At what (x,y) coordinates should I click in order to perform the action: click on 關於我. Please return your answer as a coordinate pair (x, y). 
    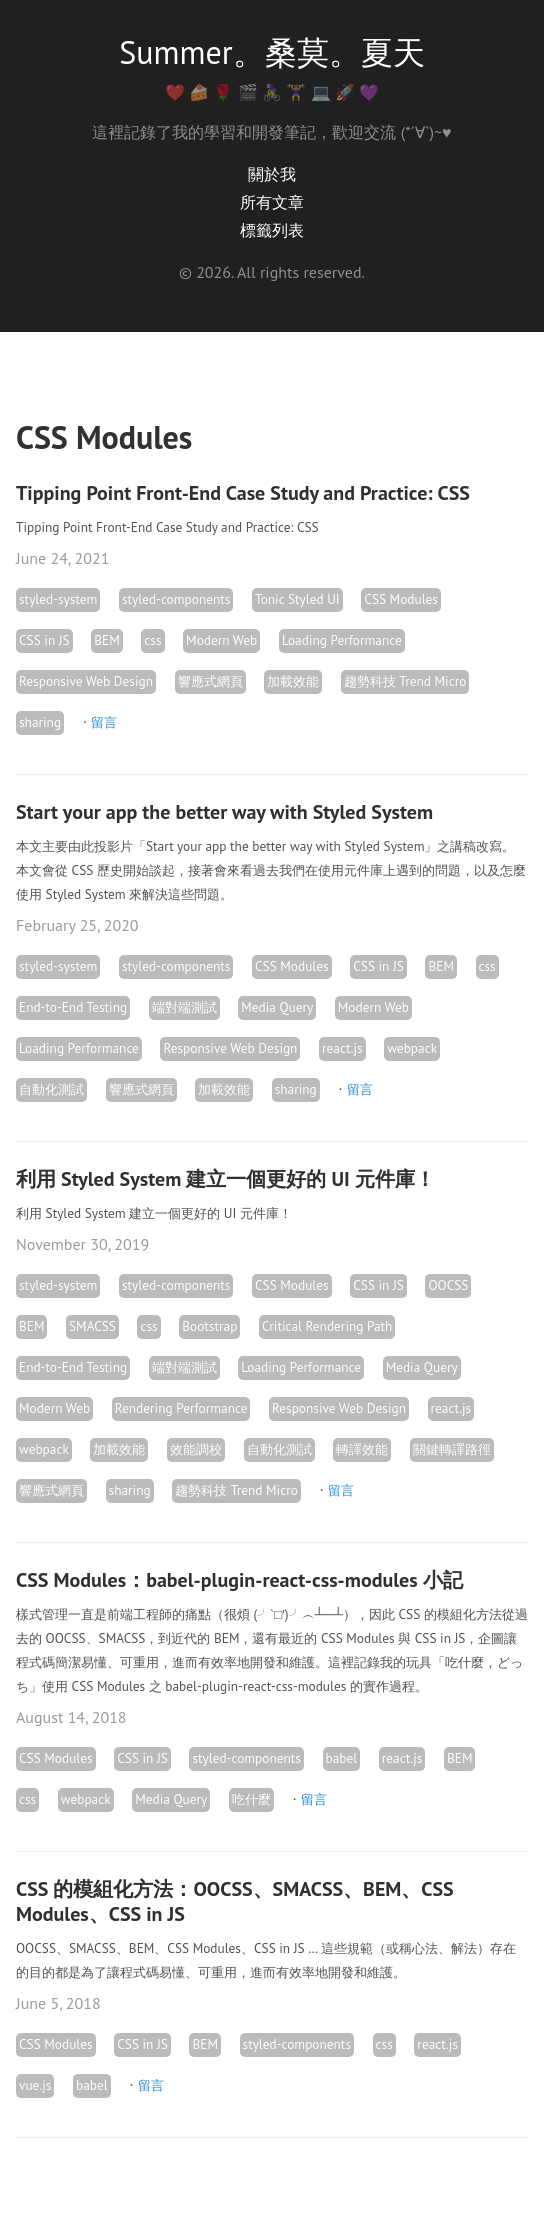
    Looking at the image, I should click on (272, 174).